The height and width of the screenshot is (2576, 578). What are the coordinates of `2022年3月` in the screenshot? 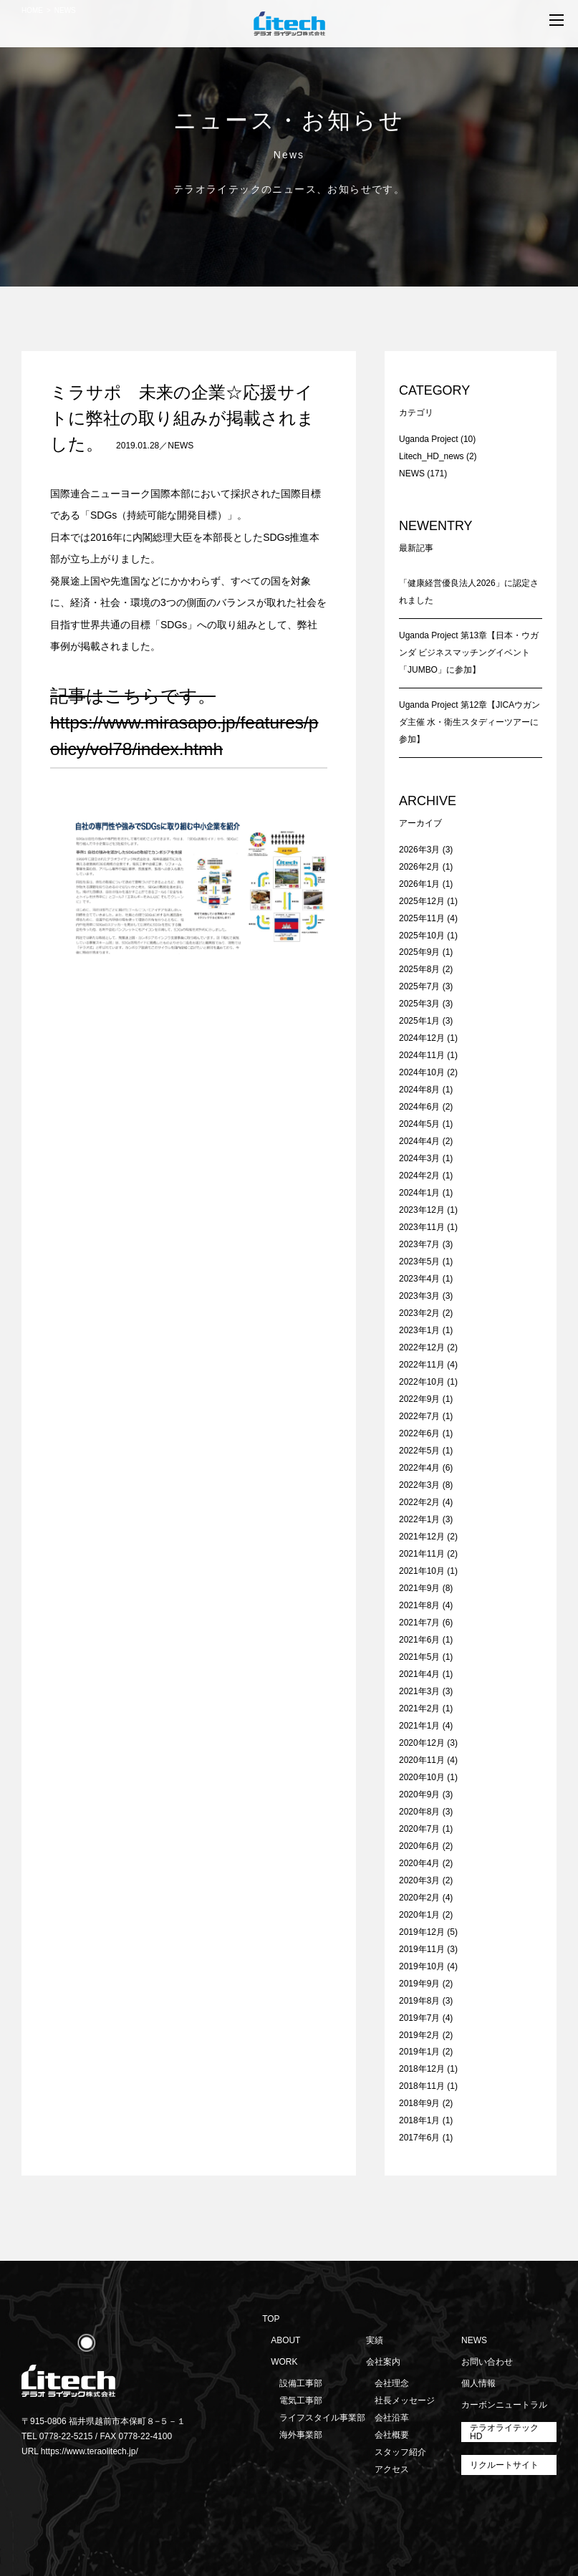 It's located at (419, 1485).